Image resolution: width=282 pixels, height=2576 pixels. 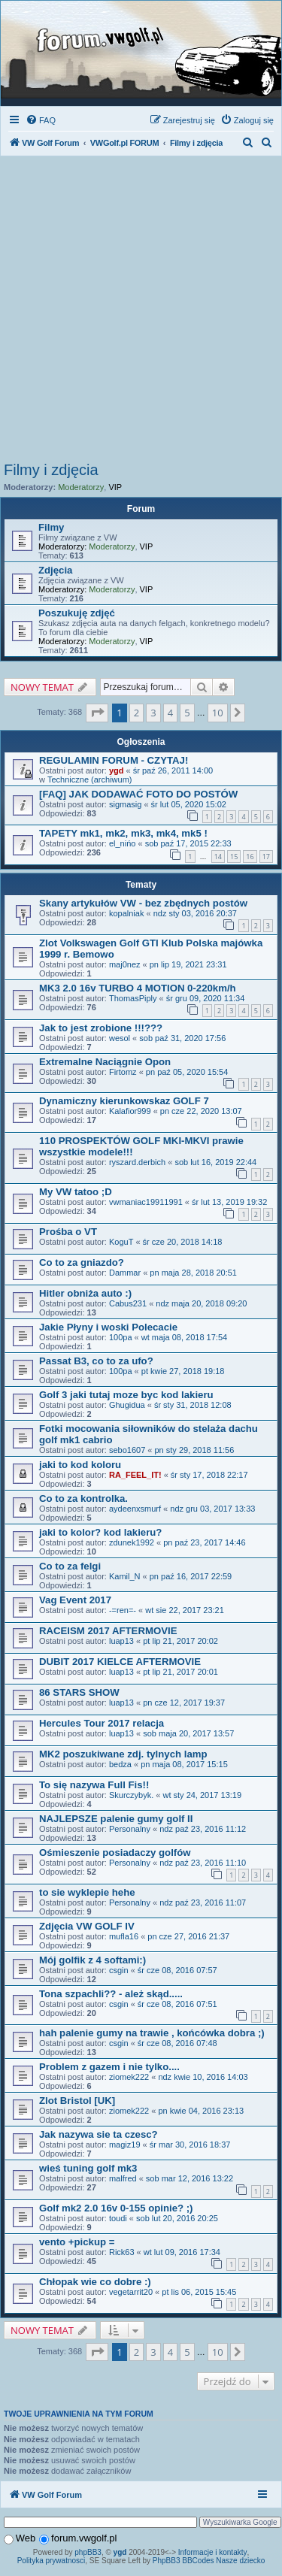 I want to click on Kalafior999, so click(x=130, y=1110).